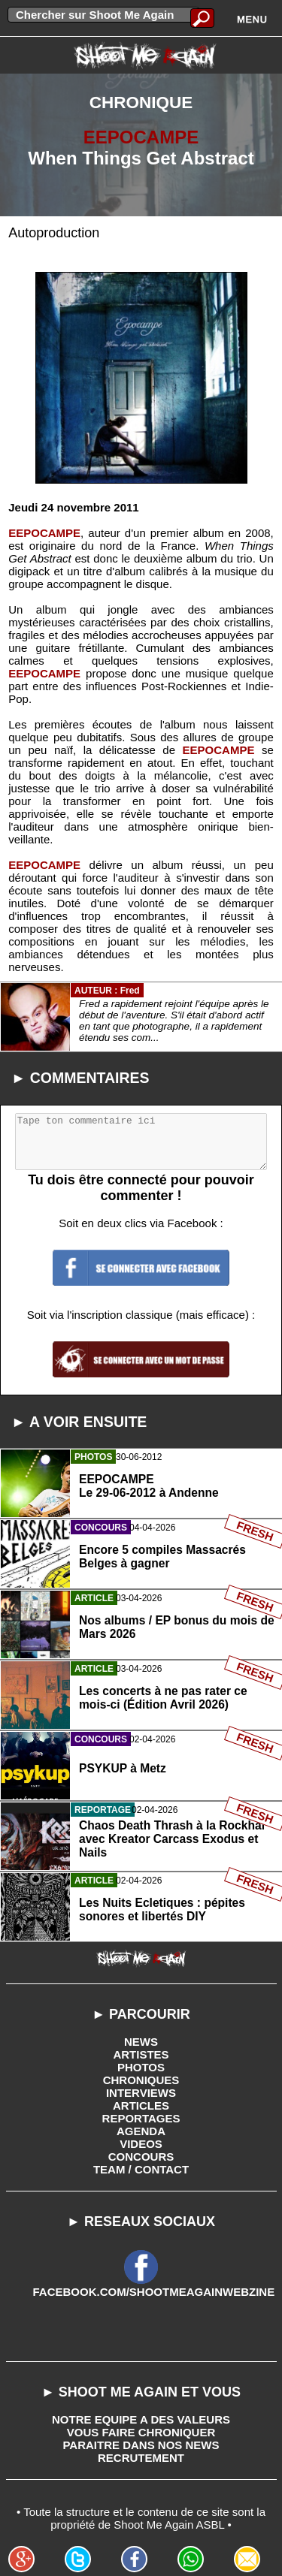 This screenshot has height=2576, width=282. What do you see at coordinates (141, 2067) in the screenshot?
I see `PHOTOS` at bounding box center [141, 2067].